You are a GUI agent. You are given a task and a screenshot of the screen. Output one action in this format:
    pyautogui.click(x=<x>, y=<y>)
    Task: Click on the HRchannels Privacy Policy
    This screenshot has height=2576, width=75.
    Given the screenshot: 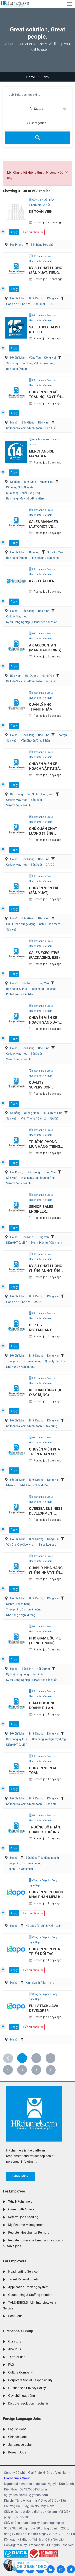 What is the action you would take?
    pyautogui.click(x=27, y=2388)
    